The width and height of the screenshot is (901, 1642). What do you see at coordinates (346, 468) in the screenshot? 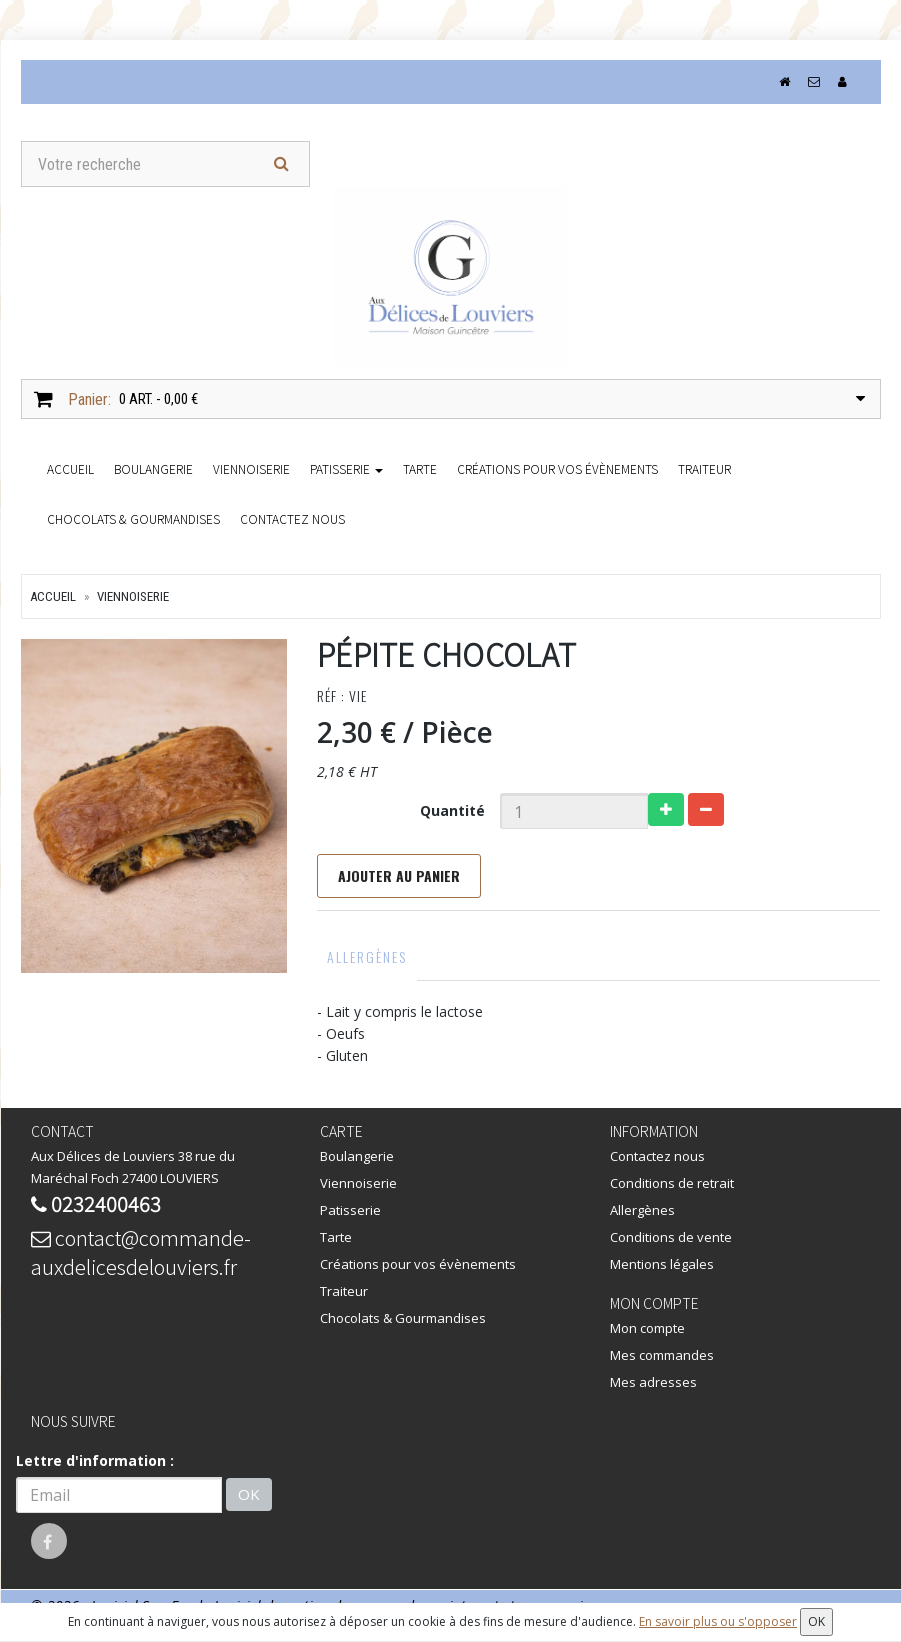
I see `Patisserie` at bounding box center [346, 468].